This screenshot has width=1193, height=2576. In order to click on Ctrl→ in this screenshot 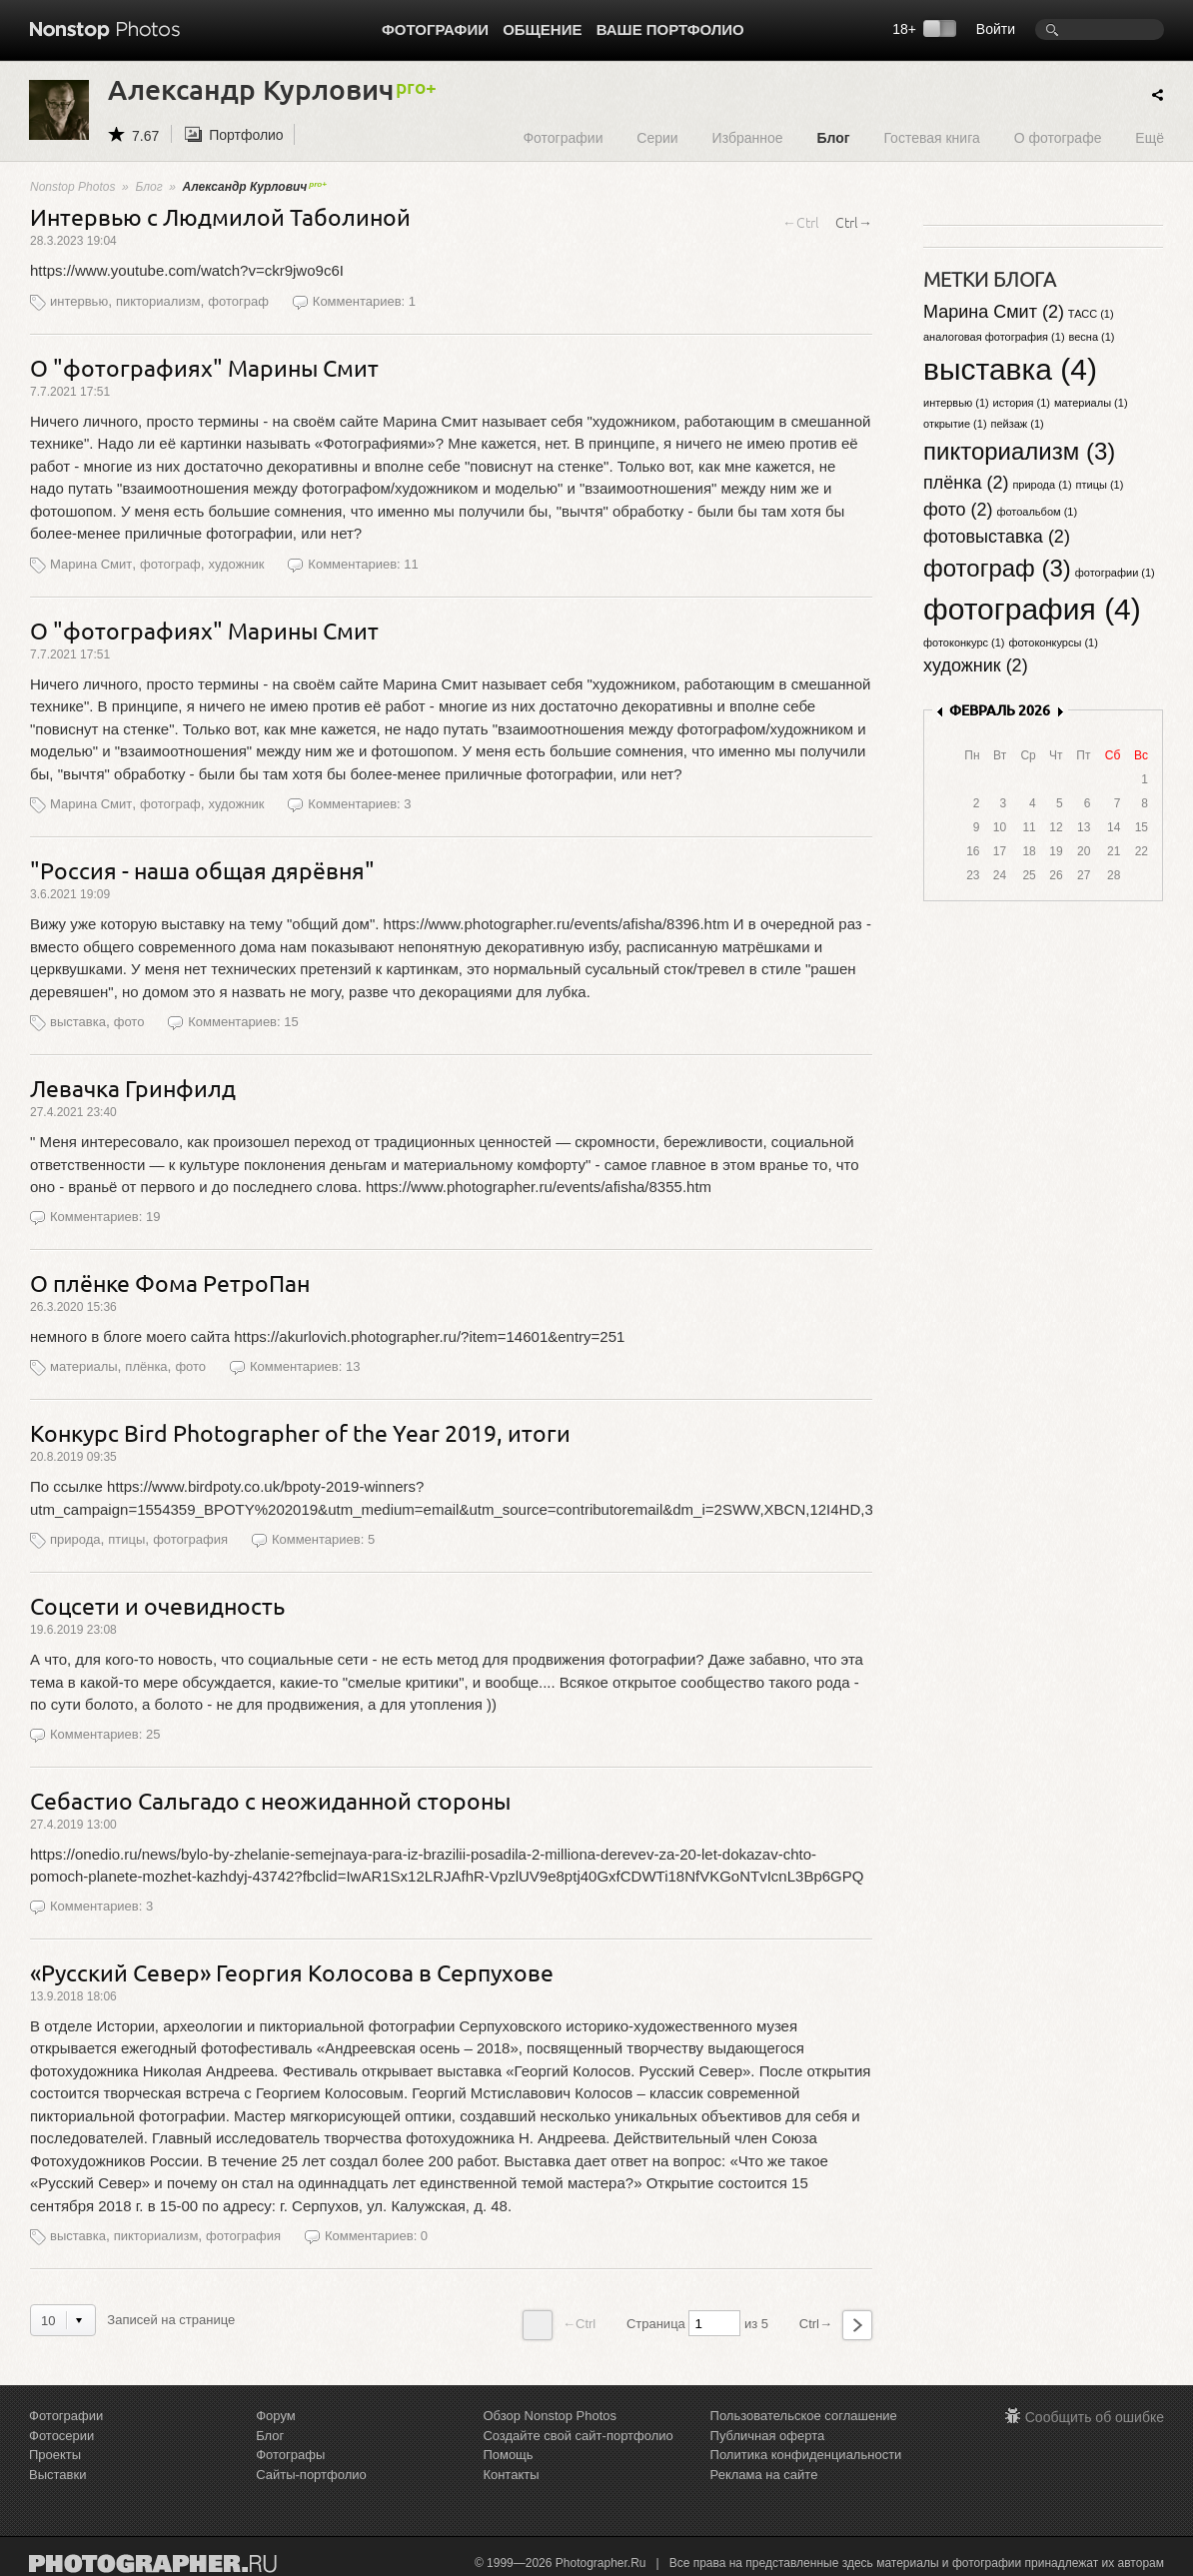, I will do `click(853, 222)`.